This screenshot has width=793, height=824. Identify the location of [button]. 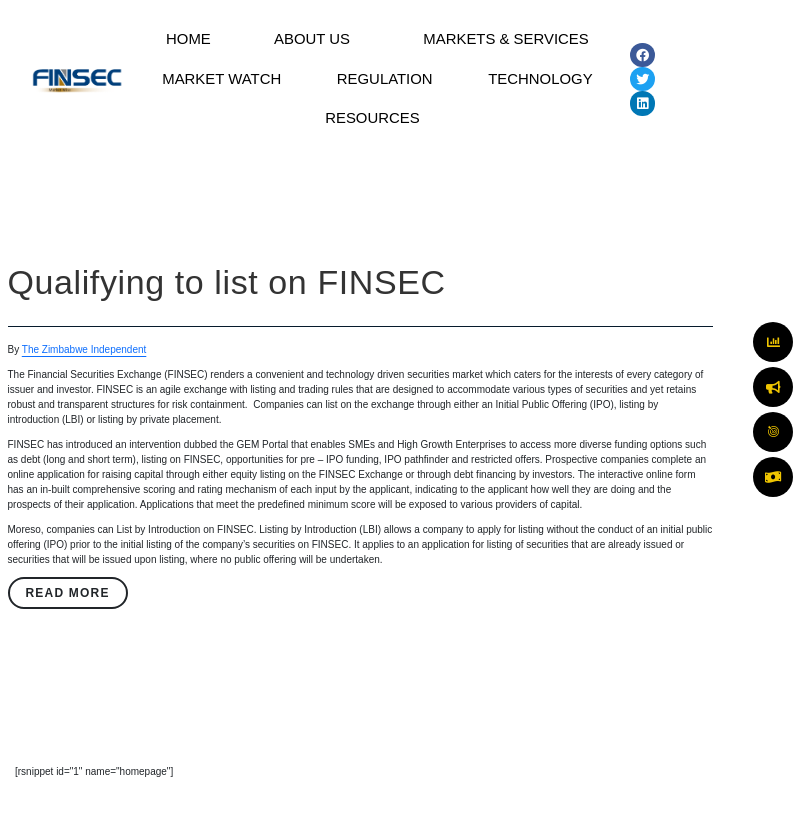
(313, 43).